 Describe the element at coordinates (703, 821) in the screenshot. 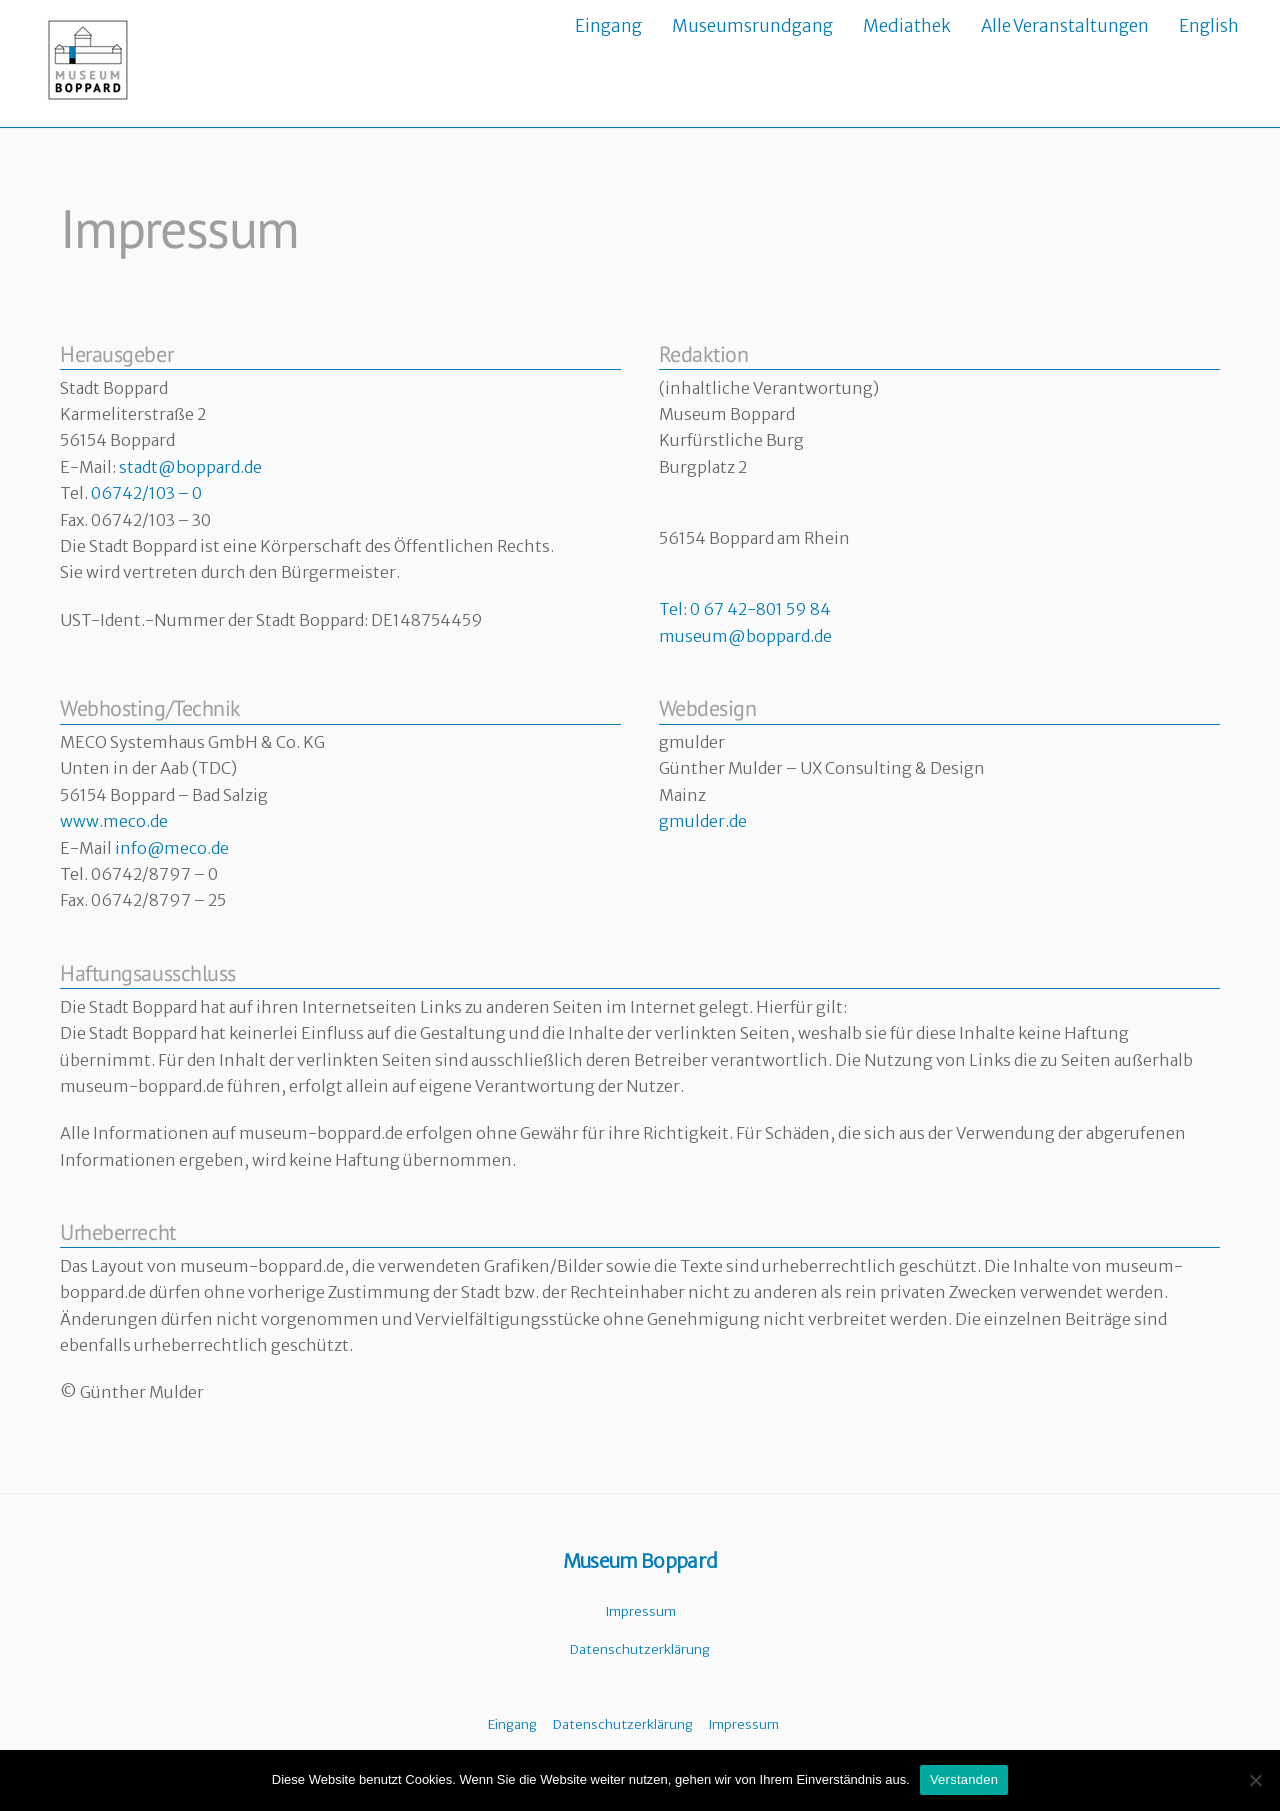

I see `gmulder.de` at that location.